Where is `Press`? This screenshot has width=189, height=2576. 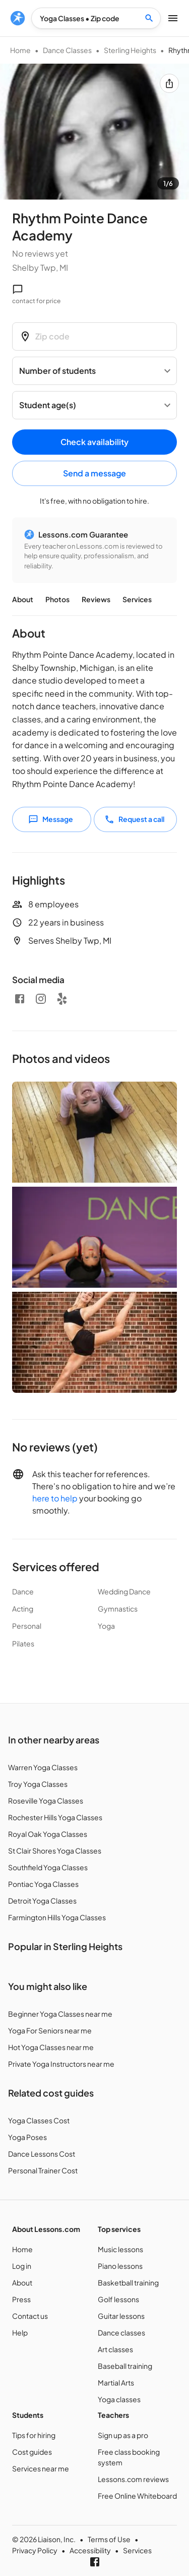
Press is located at coordinates (21, 2299).